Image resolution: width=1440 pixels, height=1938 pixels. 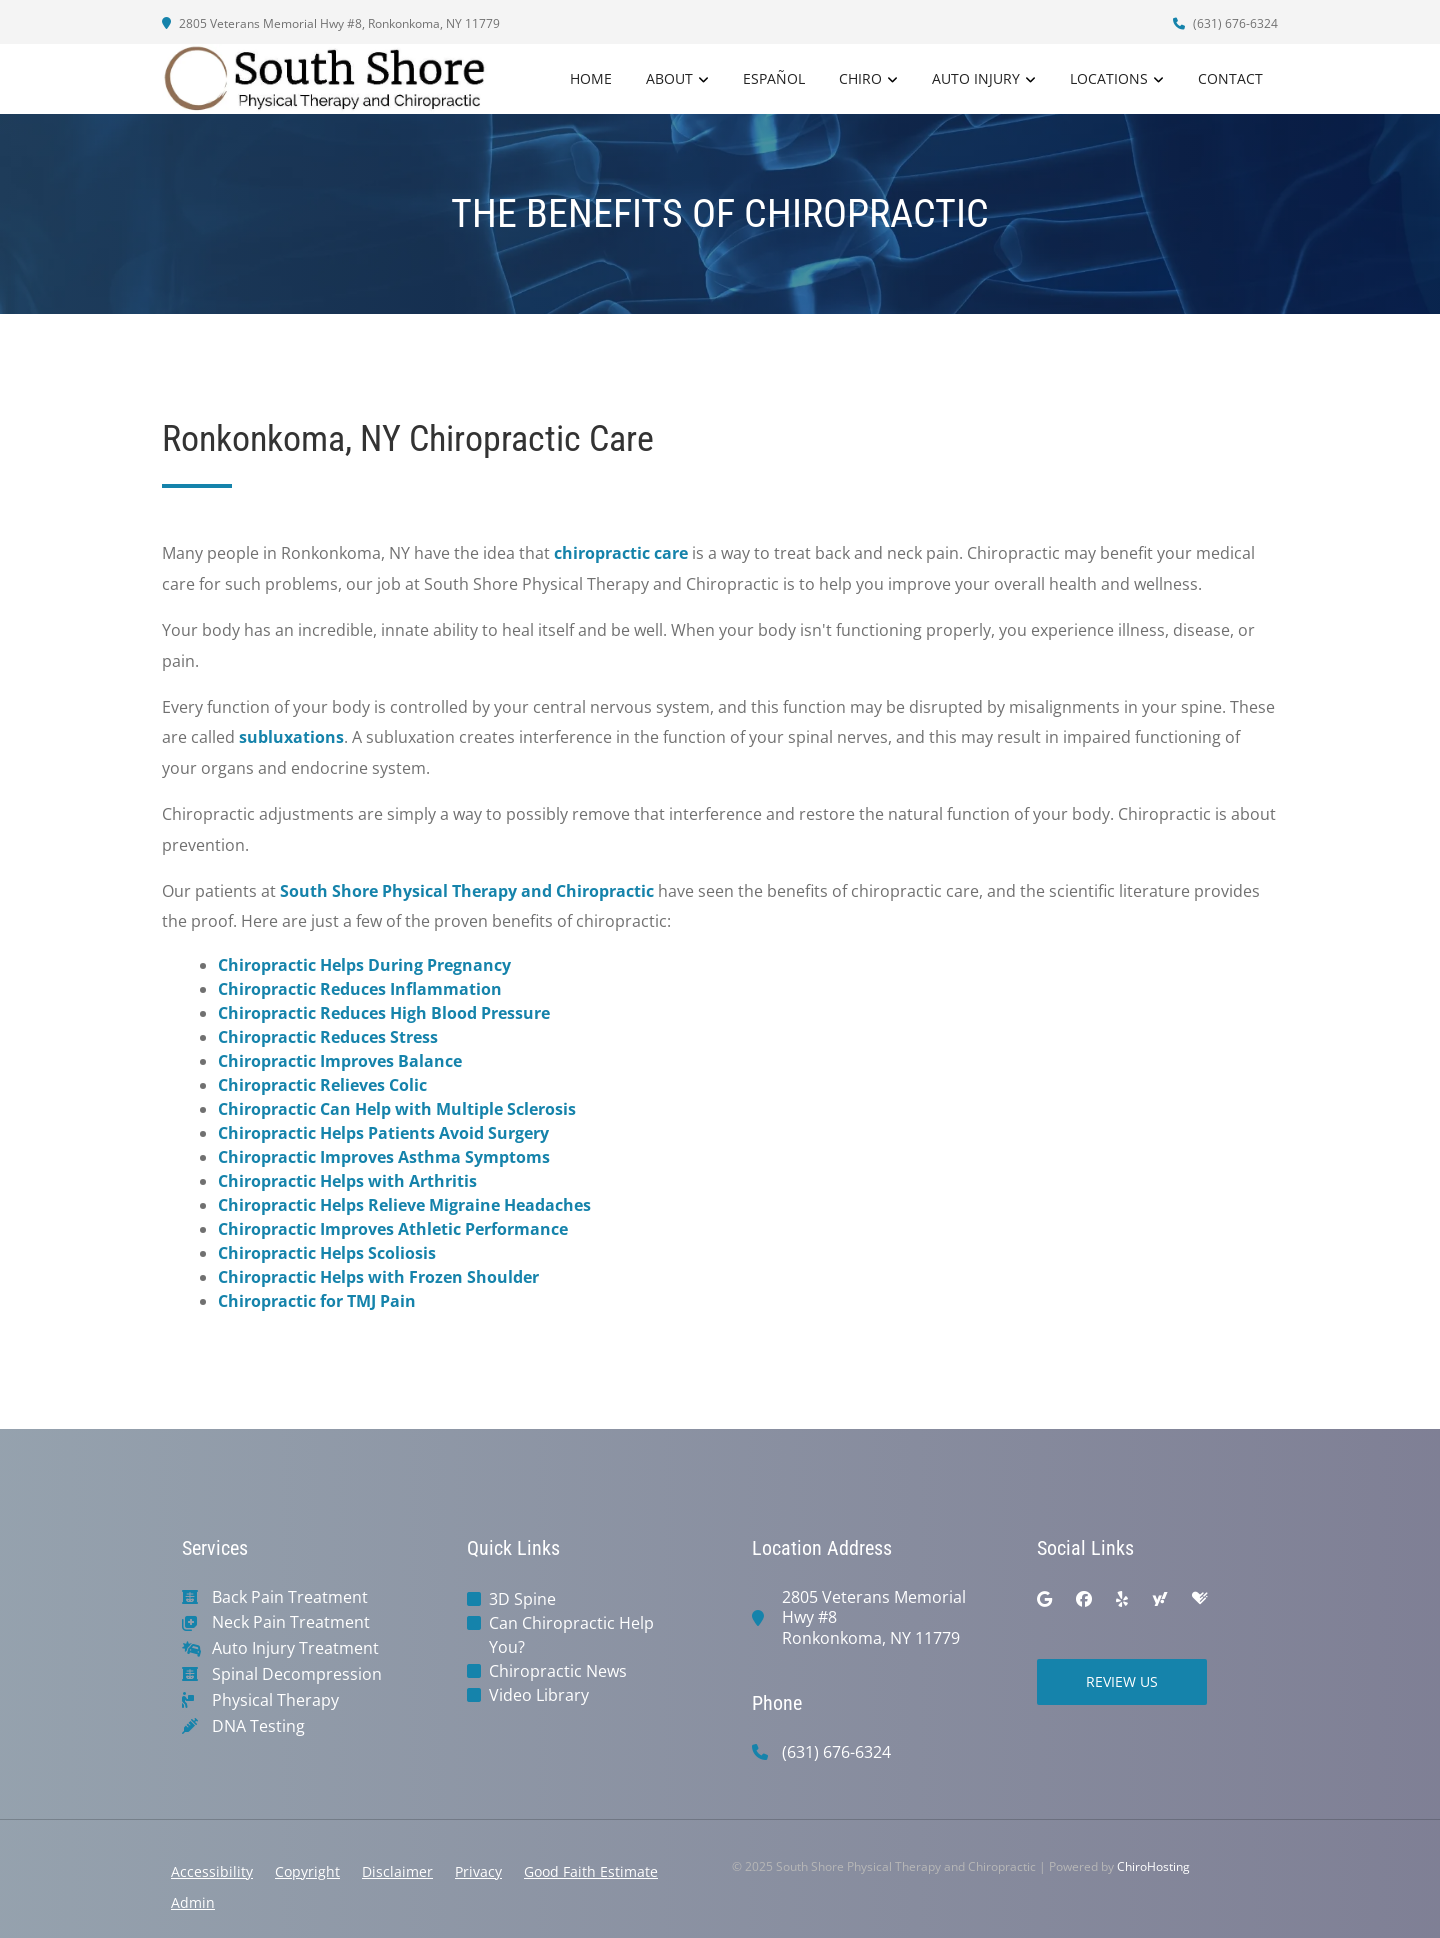 What do you see at coordinates (591, 1871) in the screenshot?
I see `Good Faith Estimate [button]` at bounding box center [591, 1871].